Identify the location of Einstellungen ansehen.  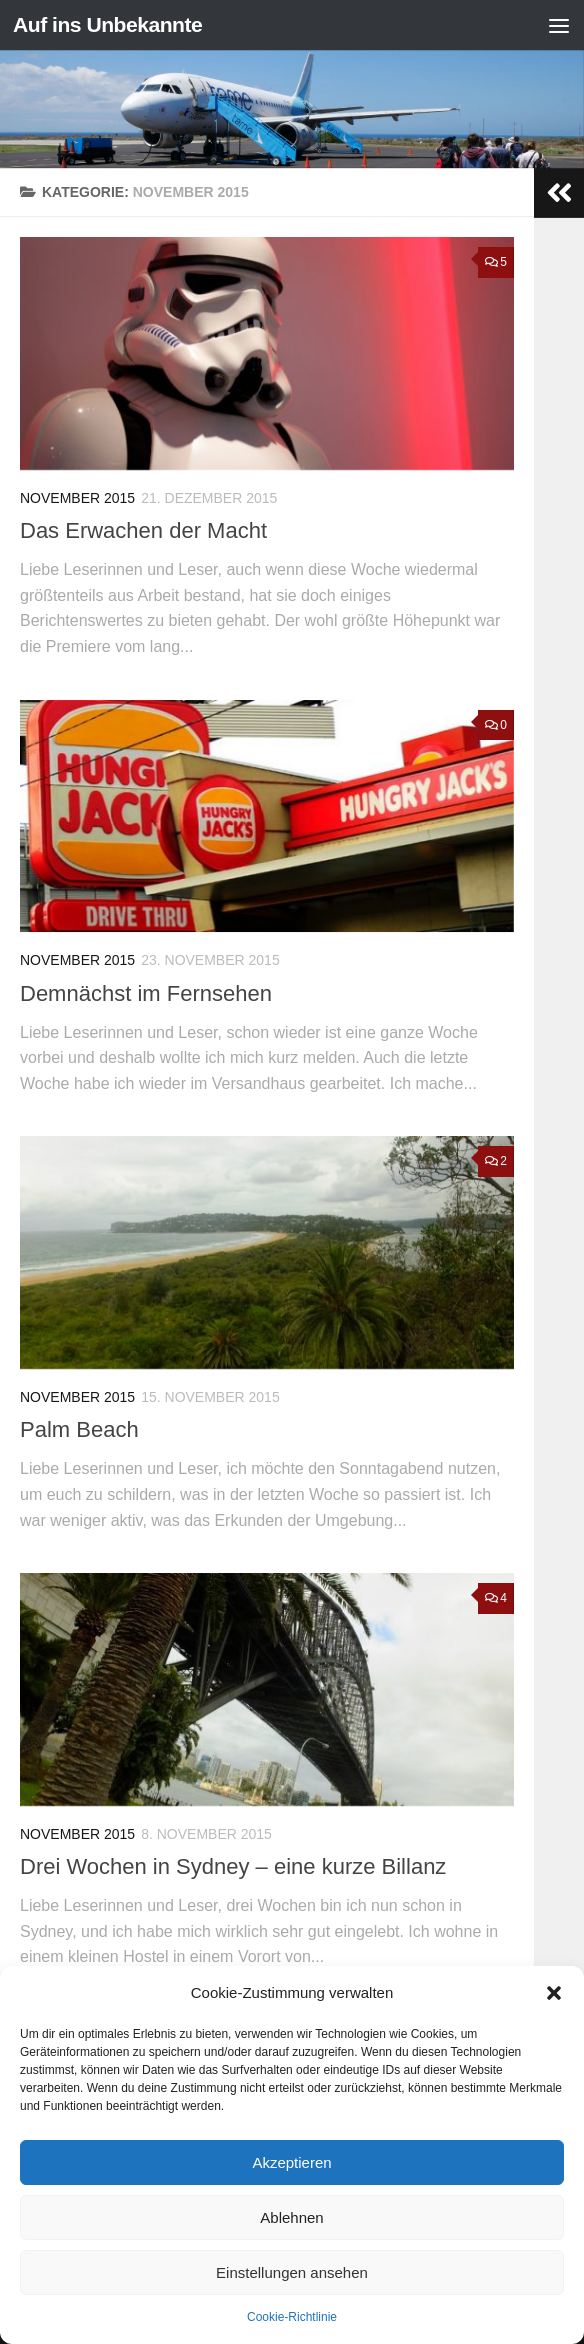
(292, 2272).